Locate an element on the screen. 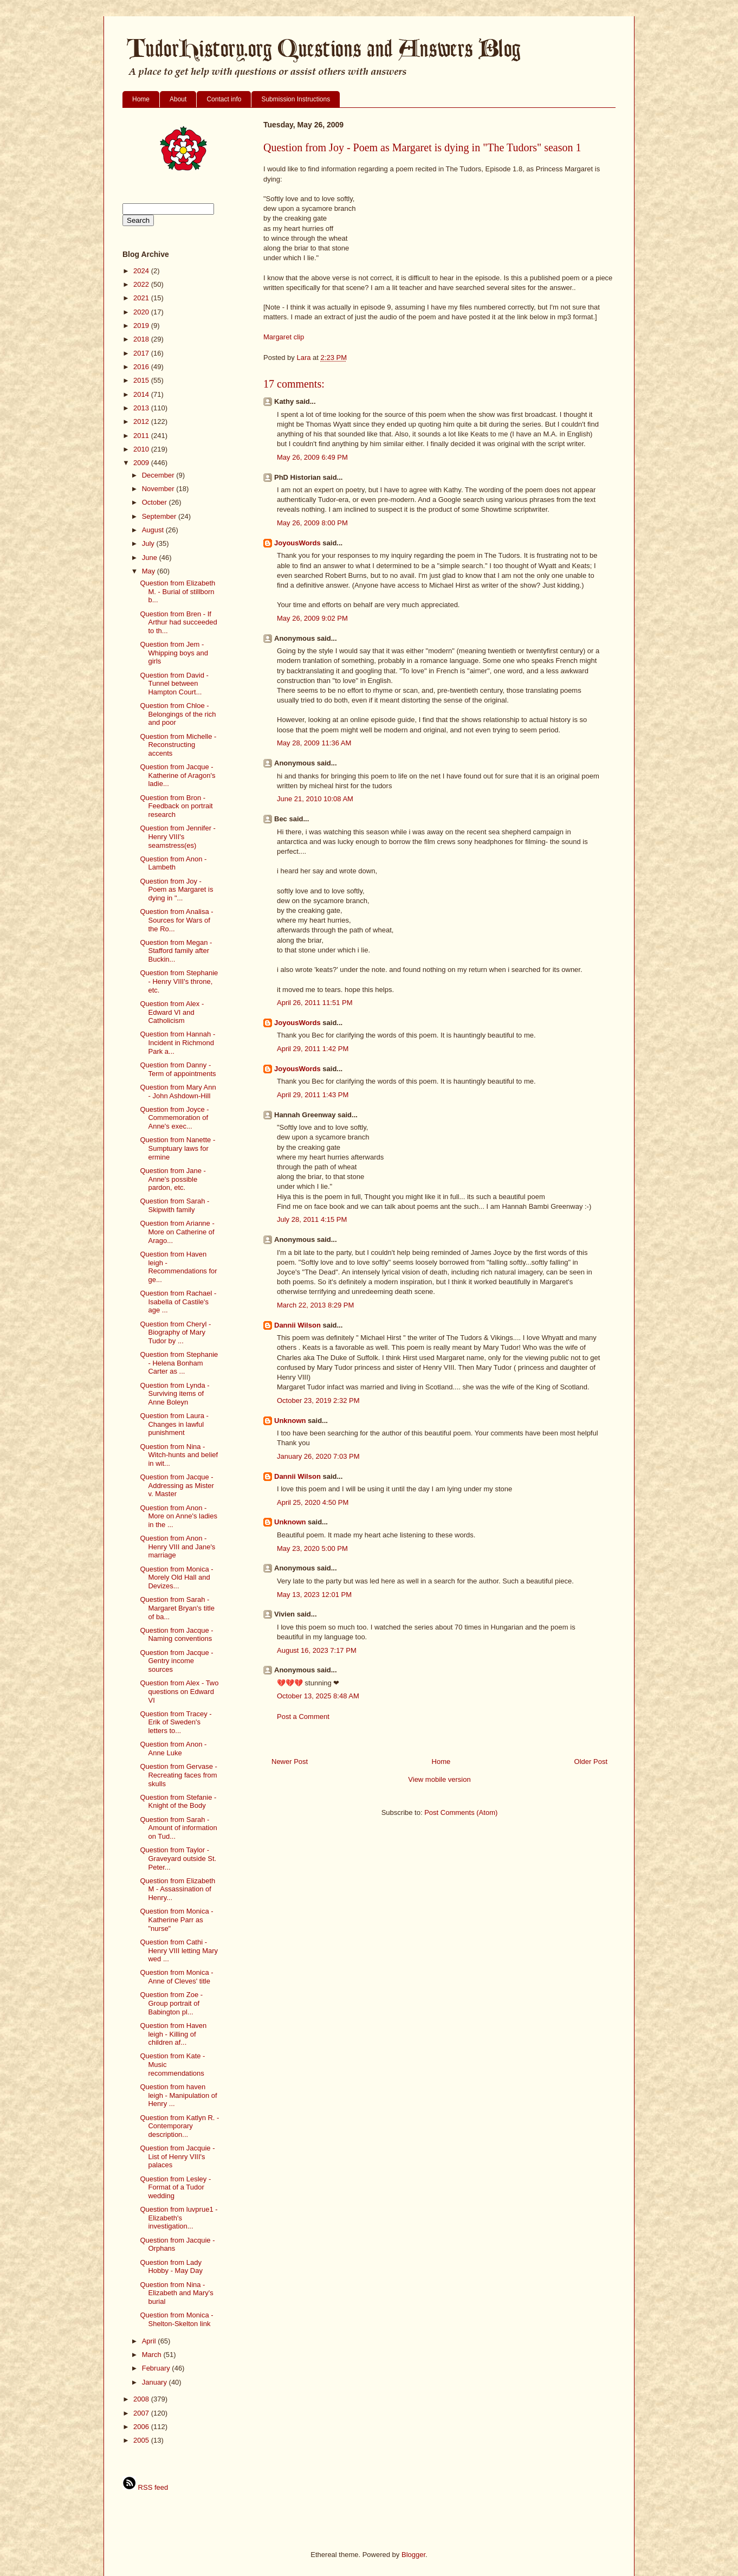 The height and width of the screenshot is (2576, 738). Question from Stefanie - Knight of the Body is located at coordinates (178, 1801).